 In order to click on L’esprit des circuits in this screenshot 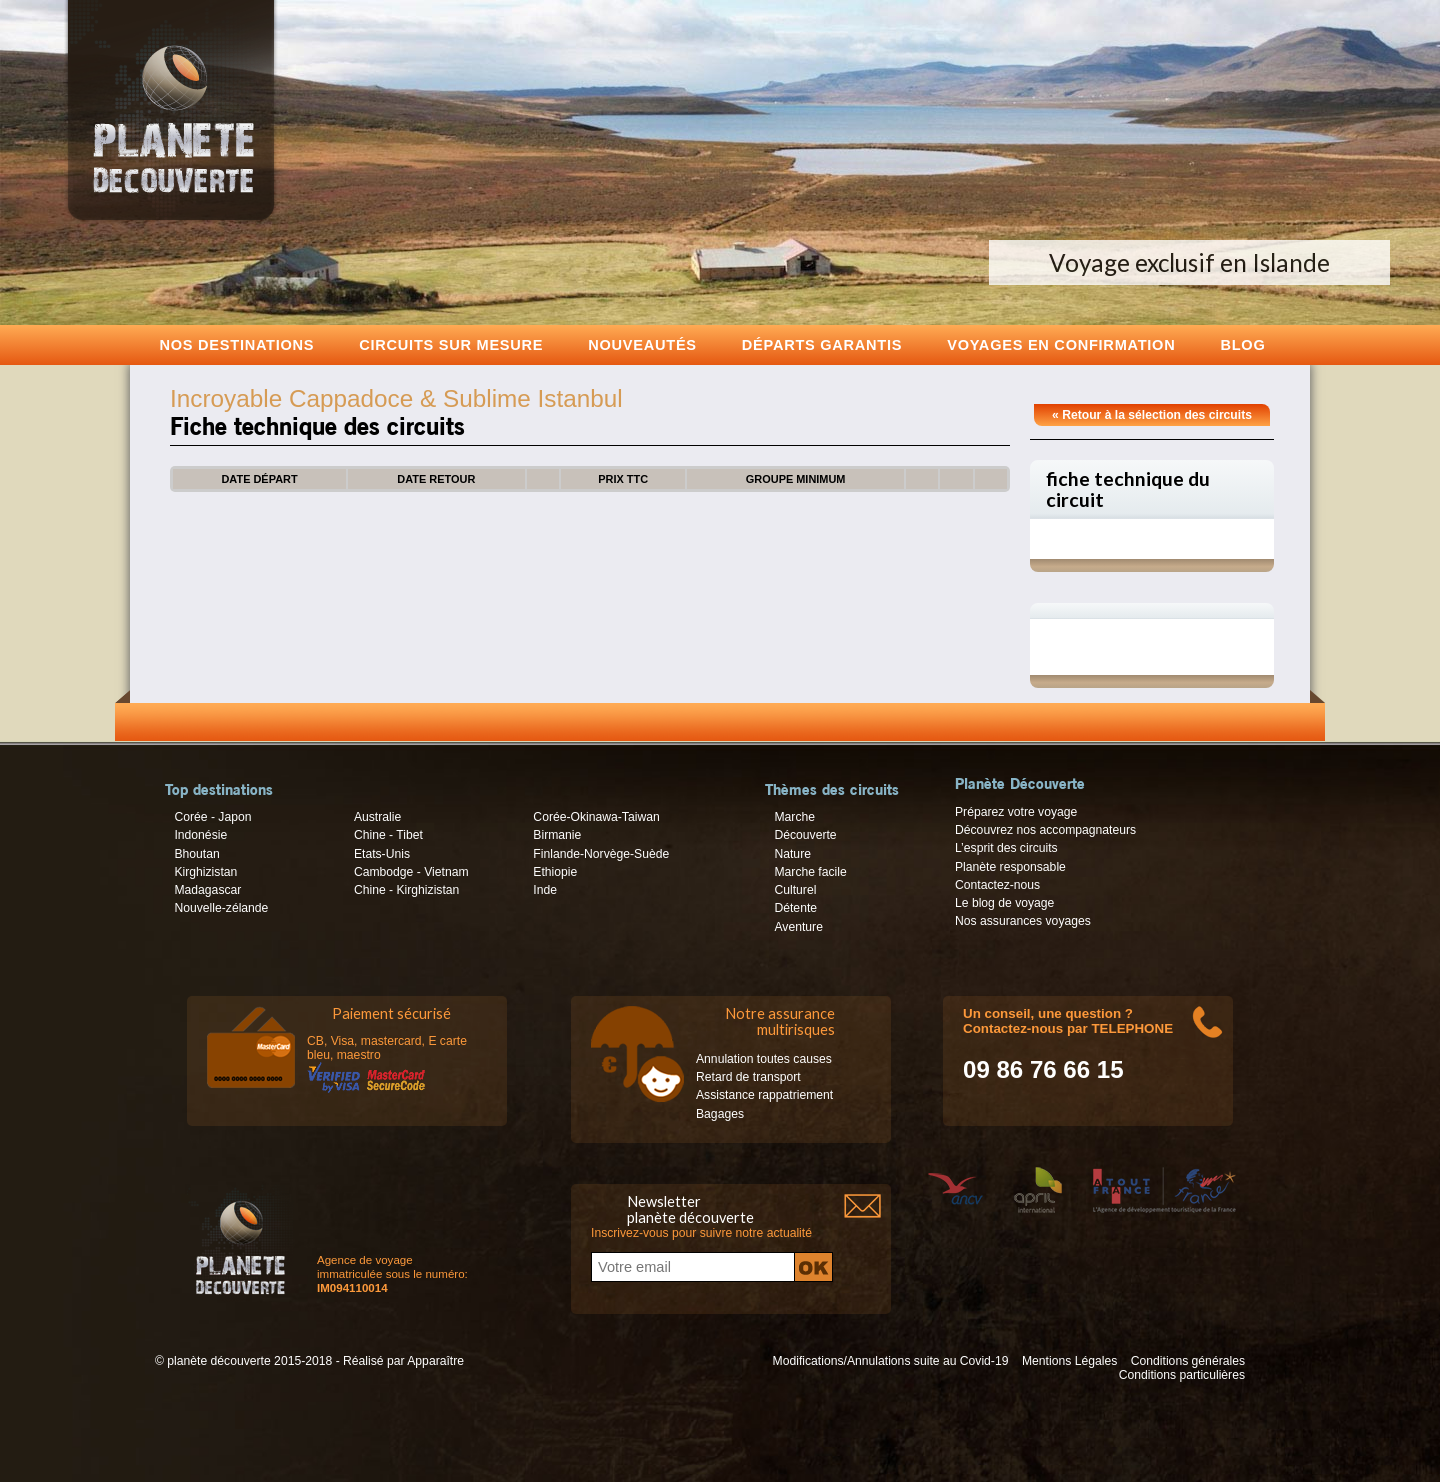, I will do `click(1006, 848)`.